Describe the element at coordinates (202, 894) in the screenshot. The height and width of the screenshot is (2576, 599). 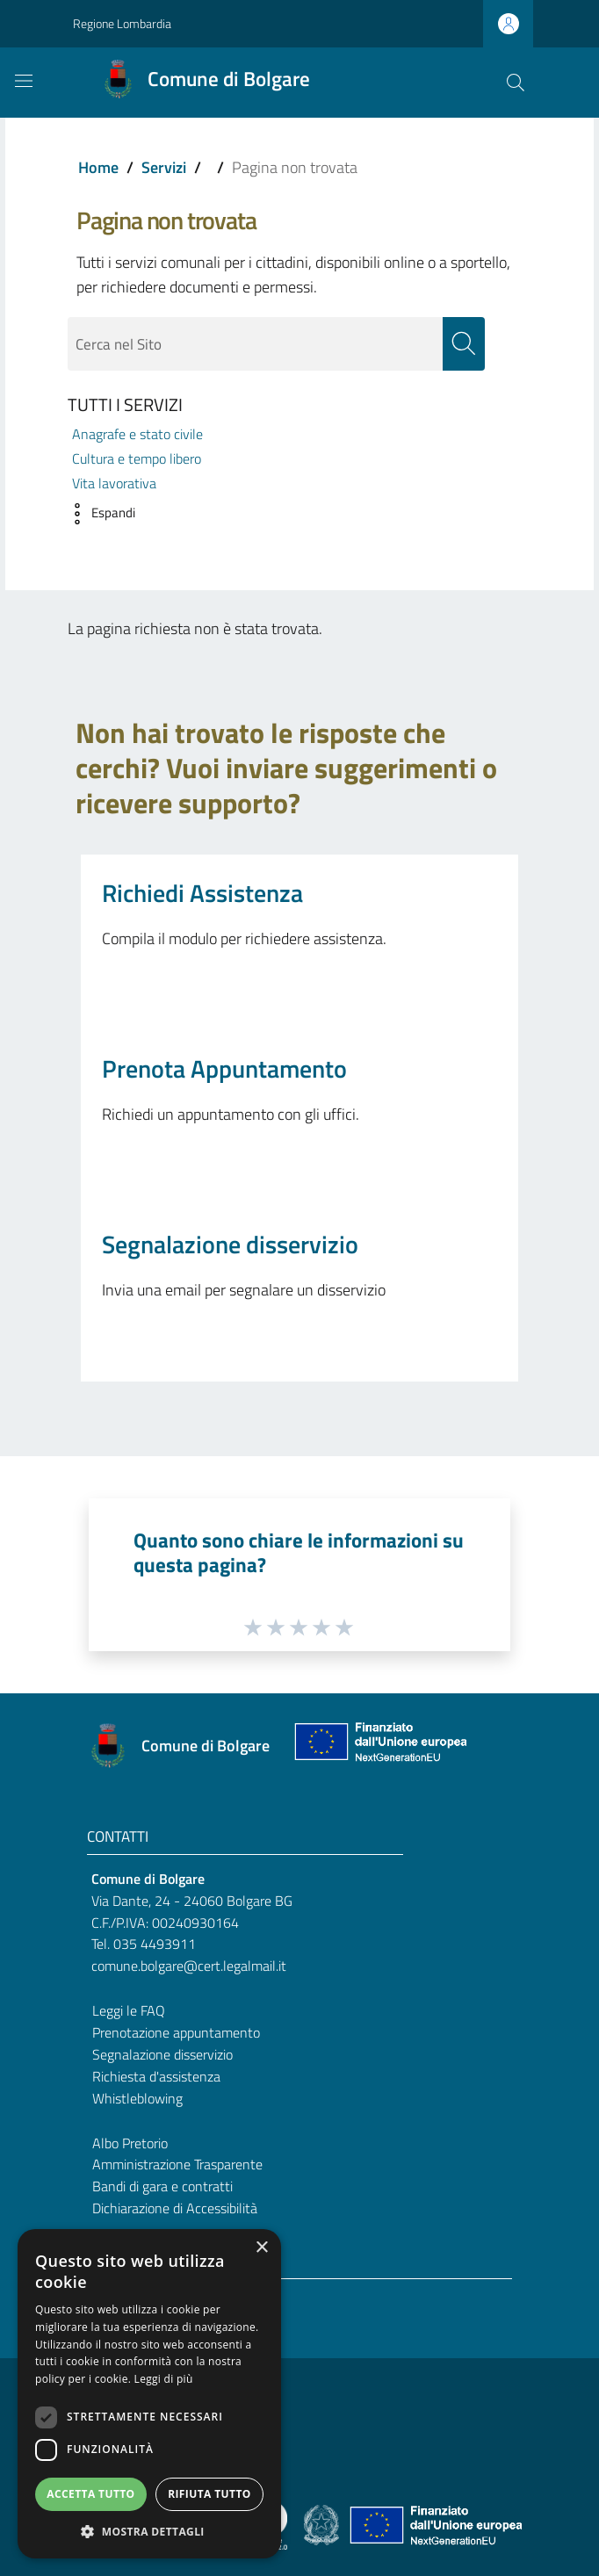
I see `Richiedi Assistenza` at that location.